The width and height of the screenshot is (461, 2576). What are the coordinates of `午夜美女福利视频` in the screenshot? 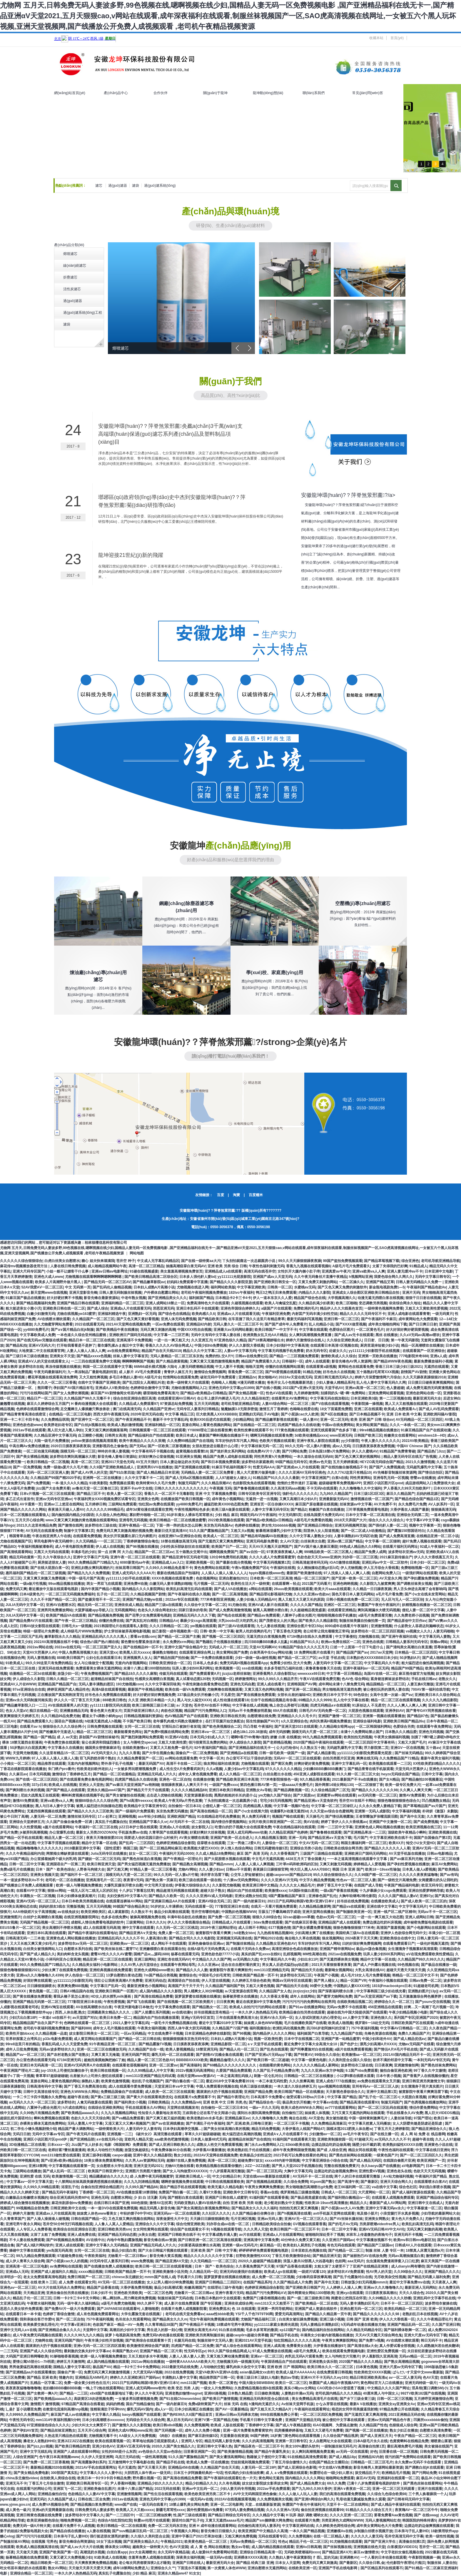 It's located at (151, 2028).